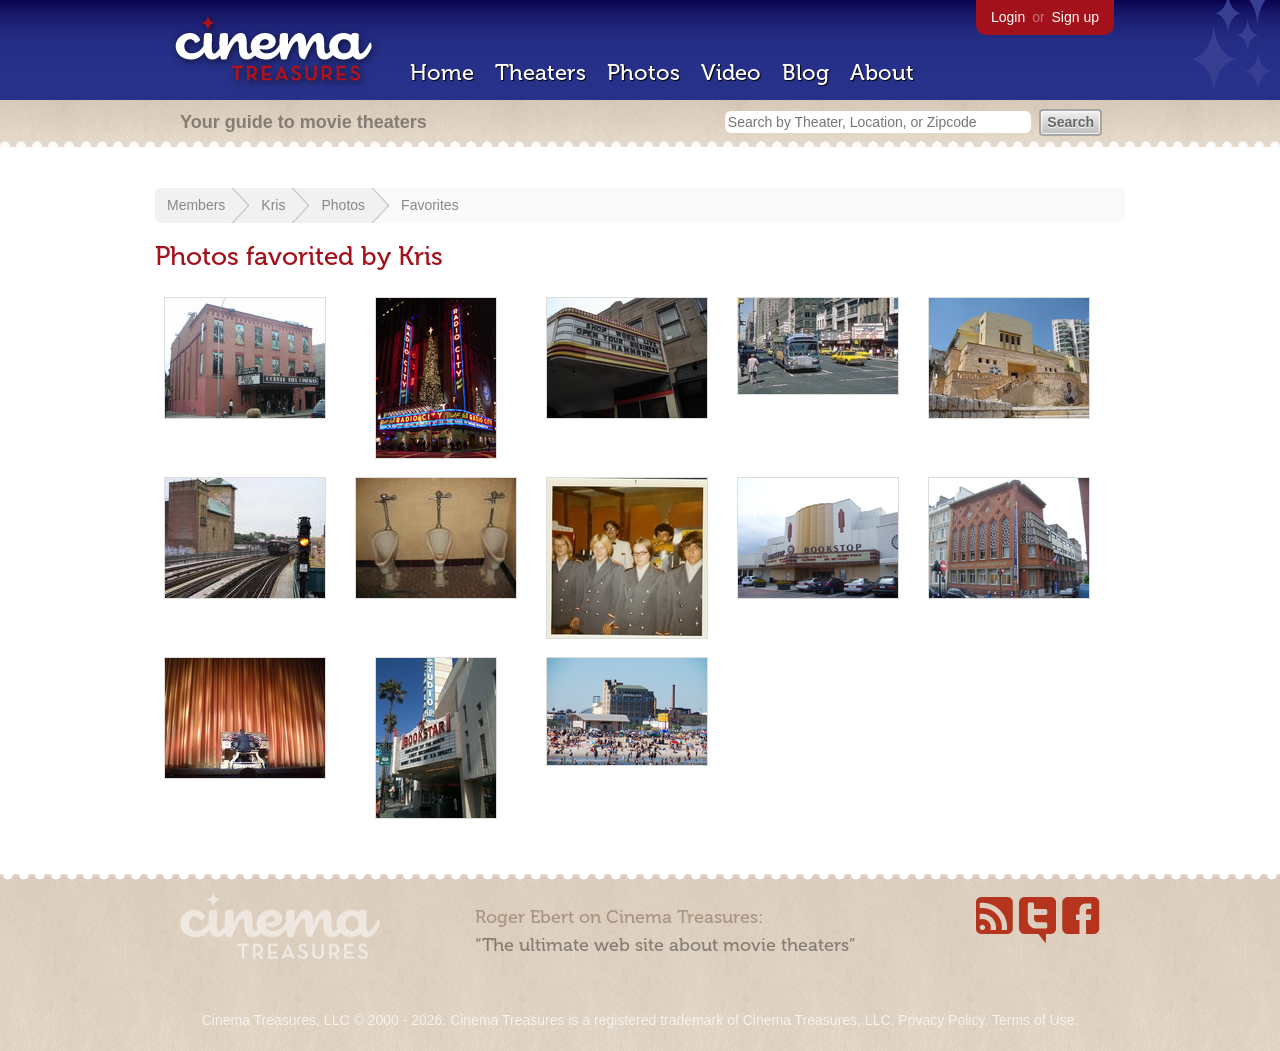 Image resolution: width=1280 pixels, height=1051 pixels. What do you see at coordinates (196, 205) in the screenshot?
I see `Members` at bounding box center [196, 205].